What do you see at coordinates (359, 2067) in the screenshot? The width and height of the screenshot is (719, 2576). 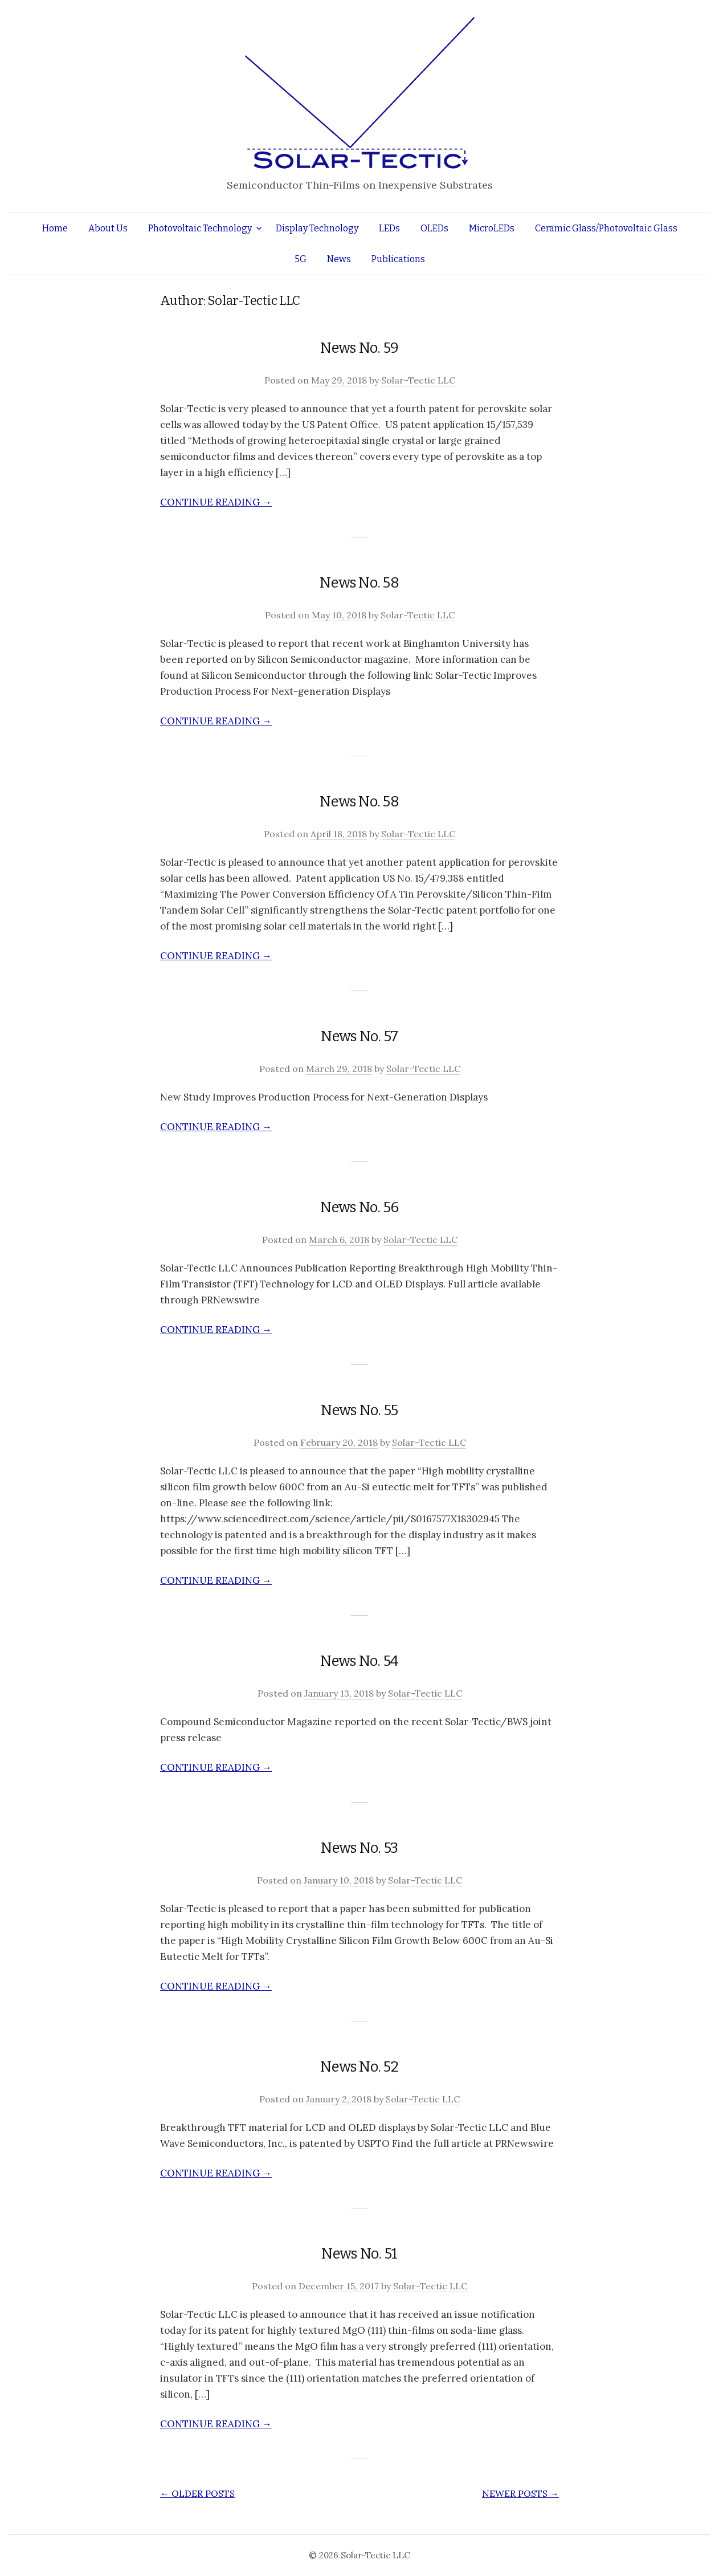 I see `News No. 52` at bounding box center [359, 2067].